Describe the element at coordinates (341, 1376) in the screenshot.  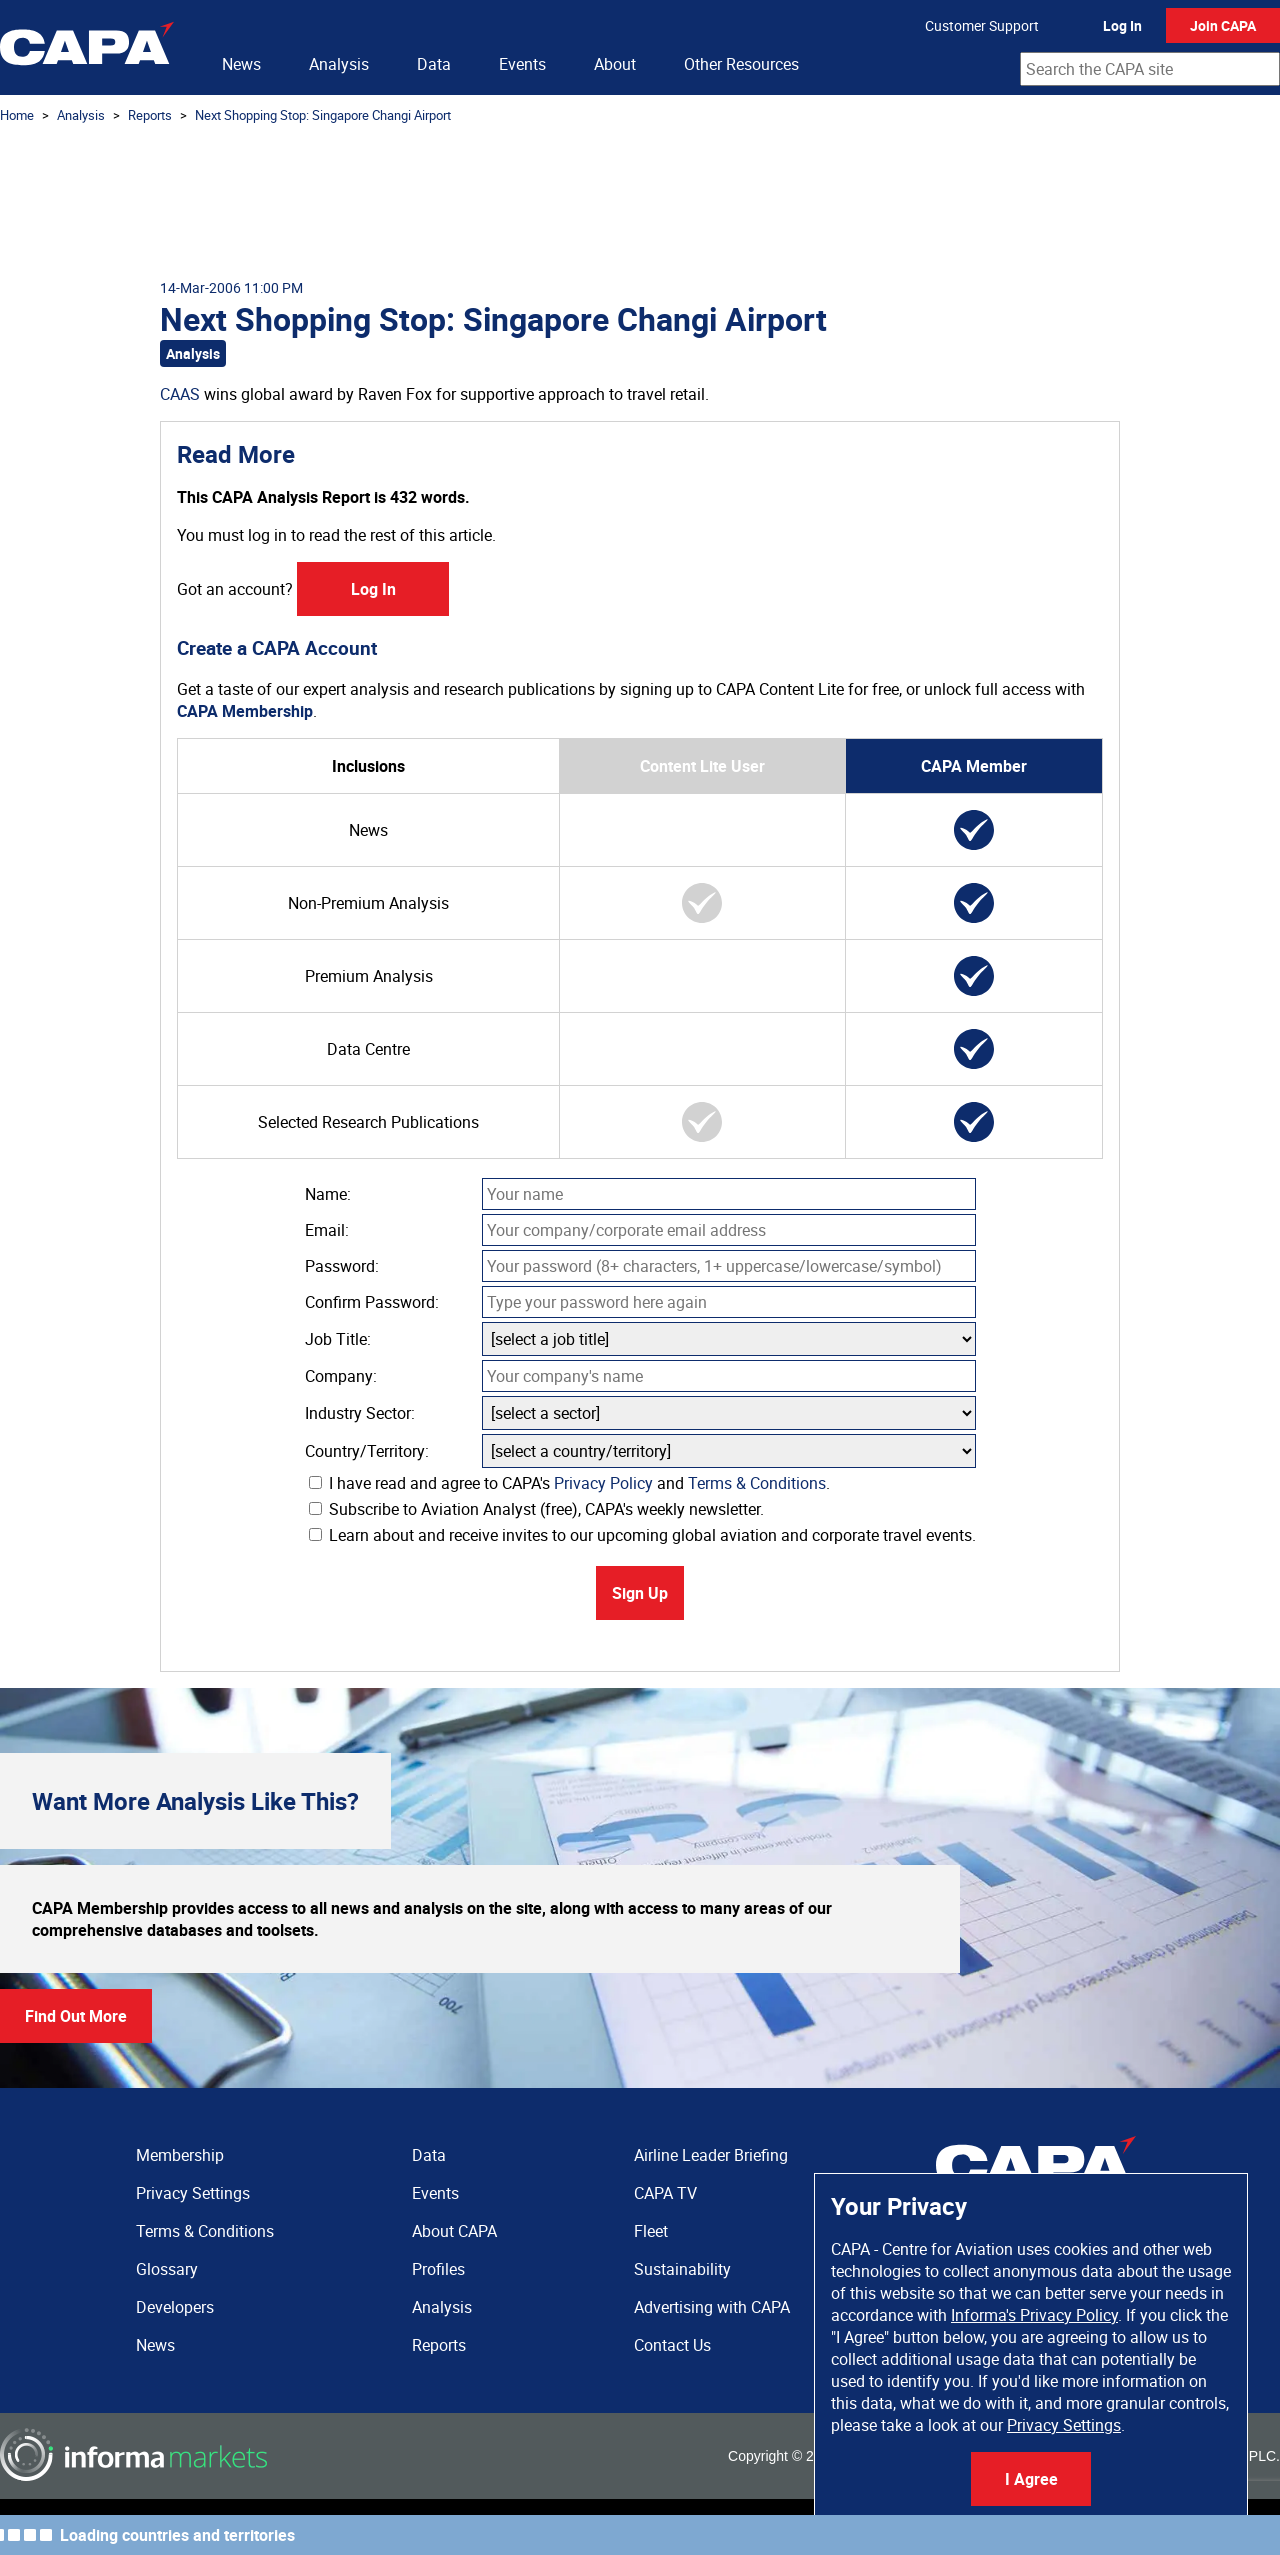
I see `Company:` at that location.